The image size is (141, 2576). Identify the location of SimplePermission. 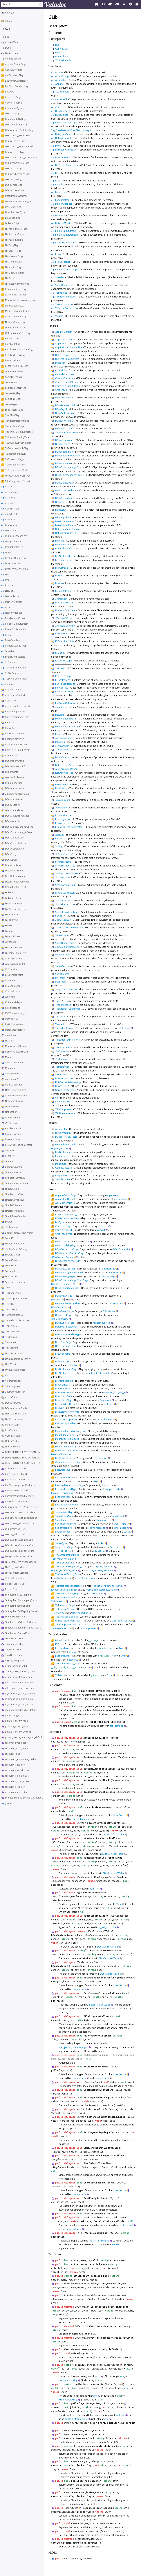
(14, 1210).